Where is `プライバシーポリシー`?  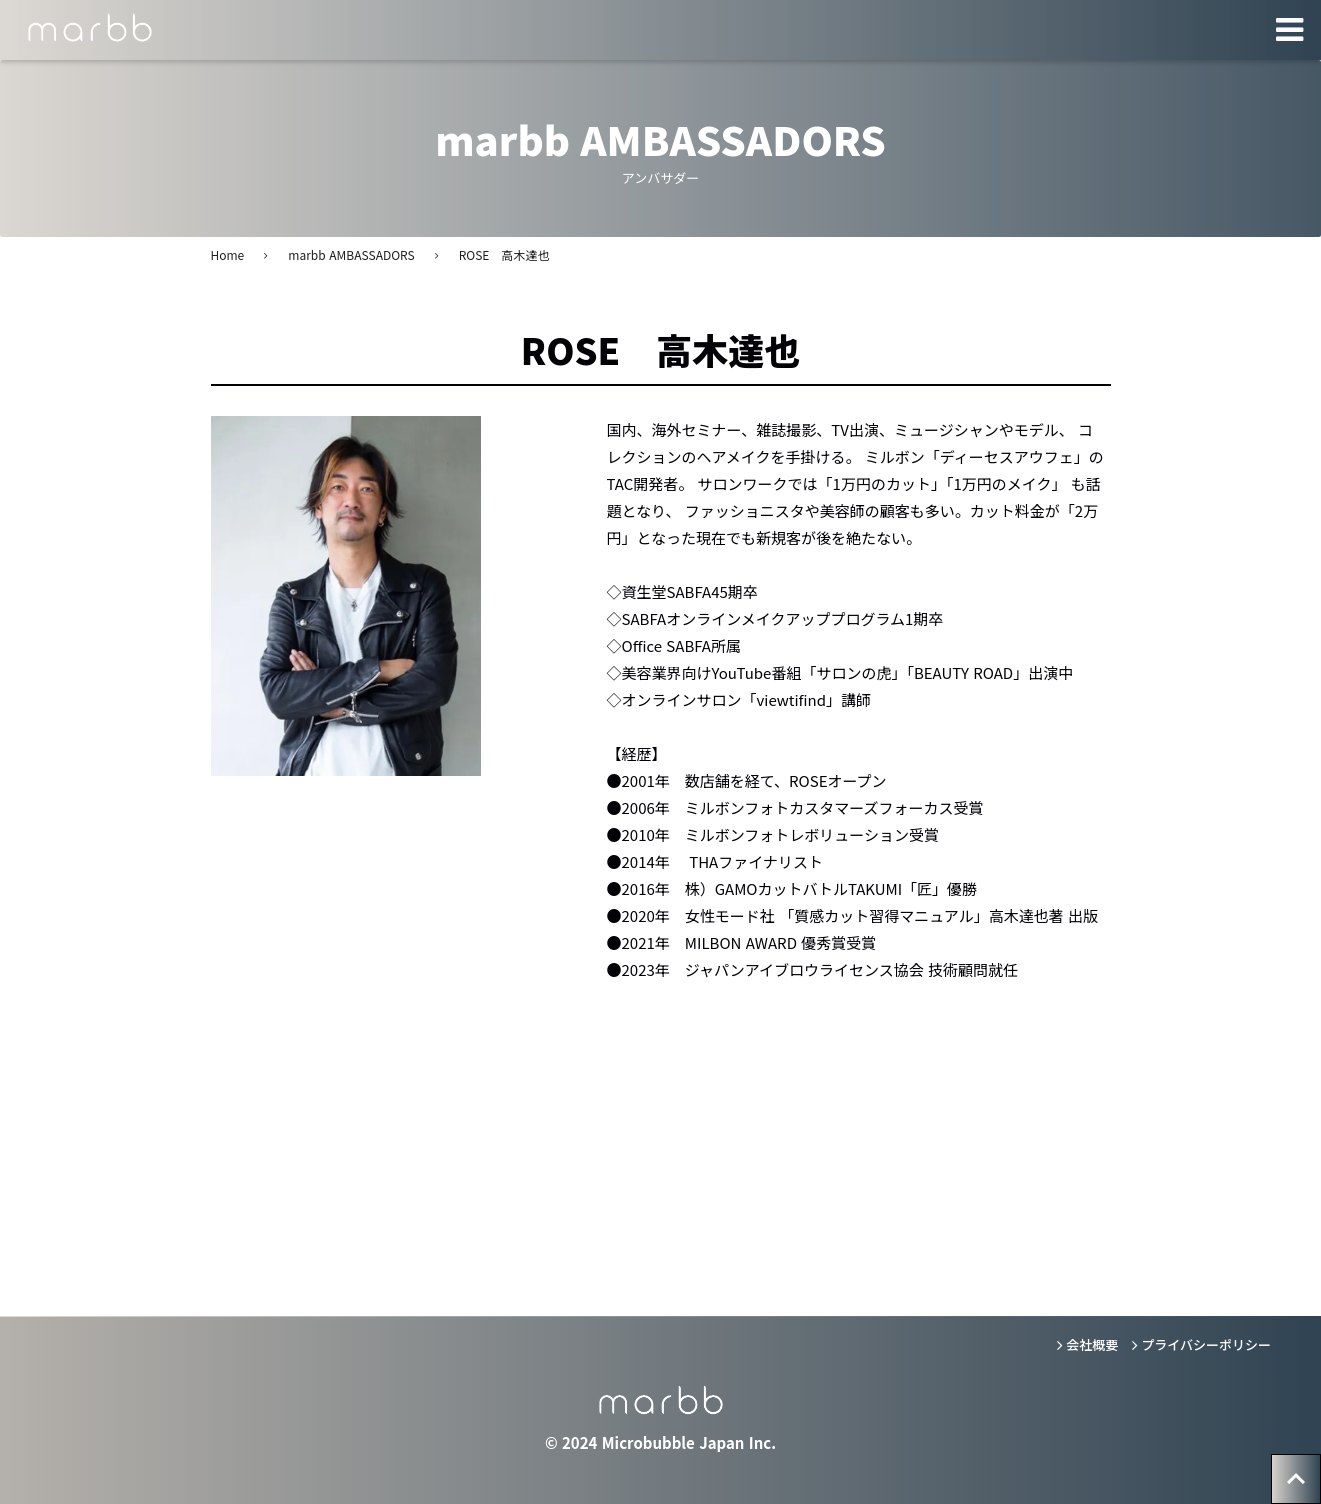 プライバシーポリシー is located at coordinates (1206, 1345).